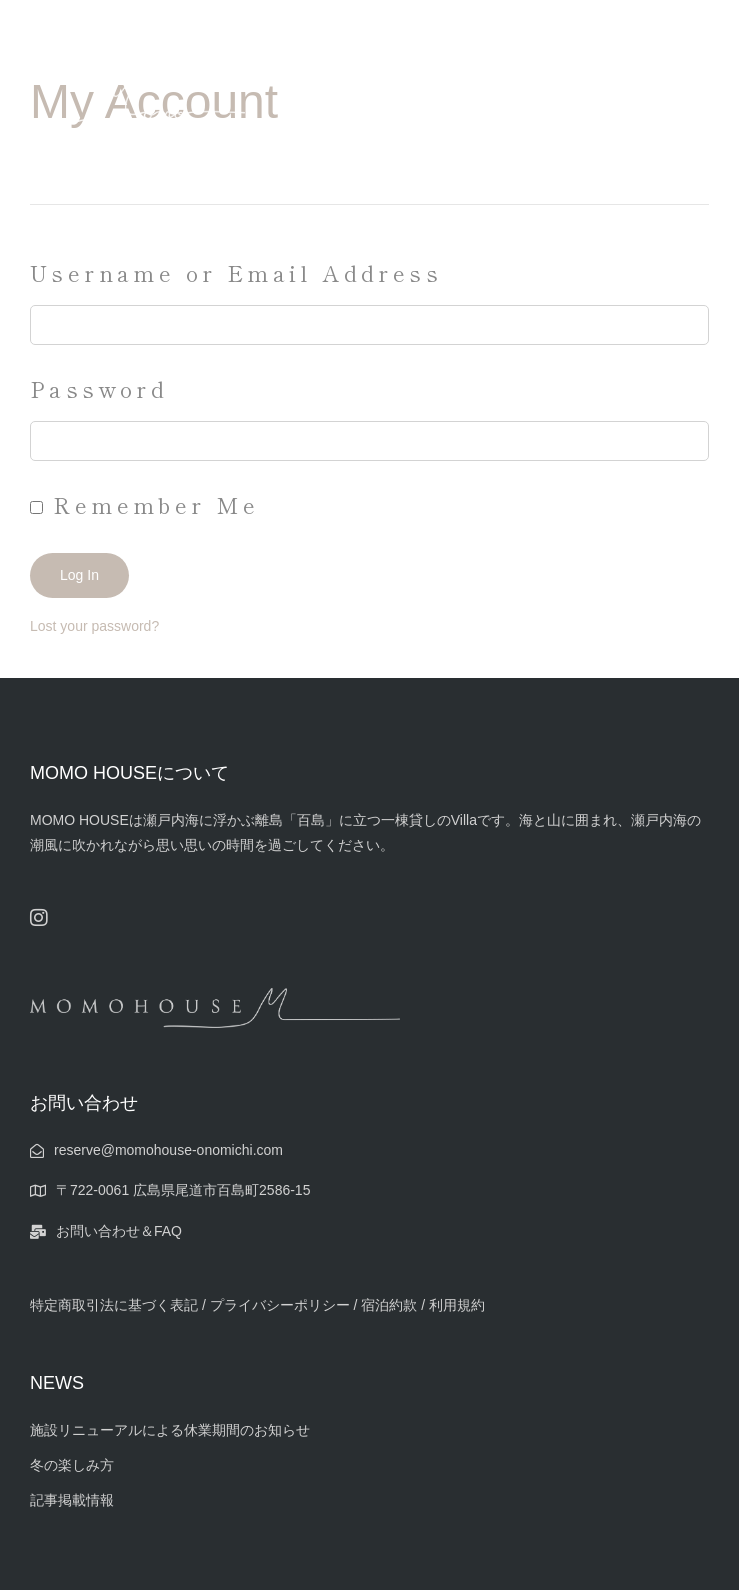 The width and height of the screenshot is (739, 1590). Describe the element at coordinates (457, 1305) in the screenshot. I see `利用規約` at that location.